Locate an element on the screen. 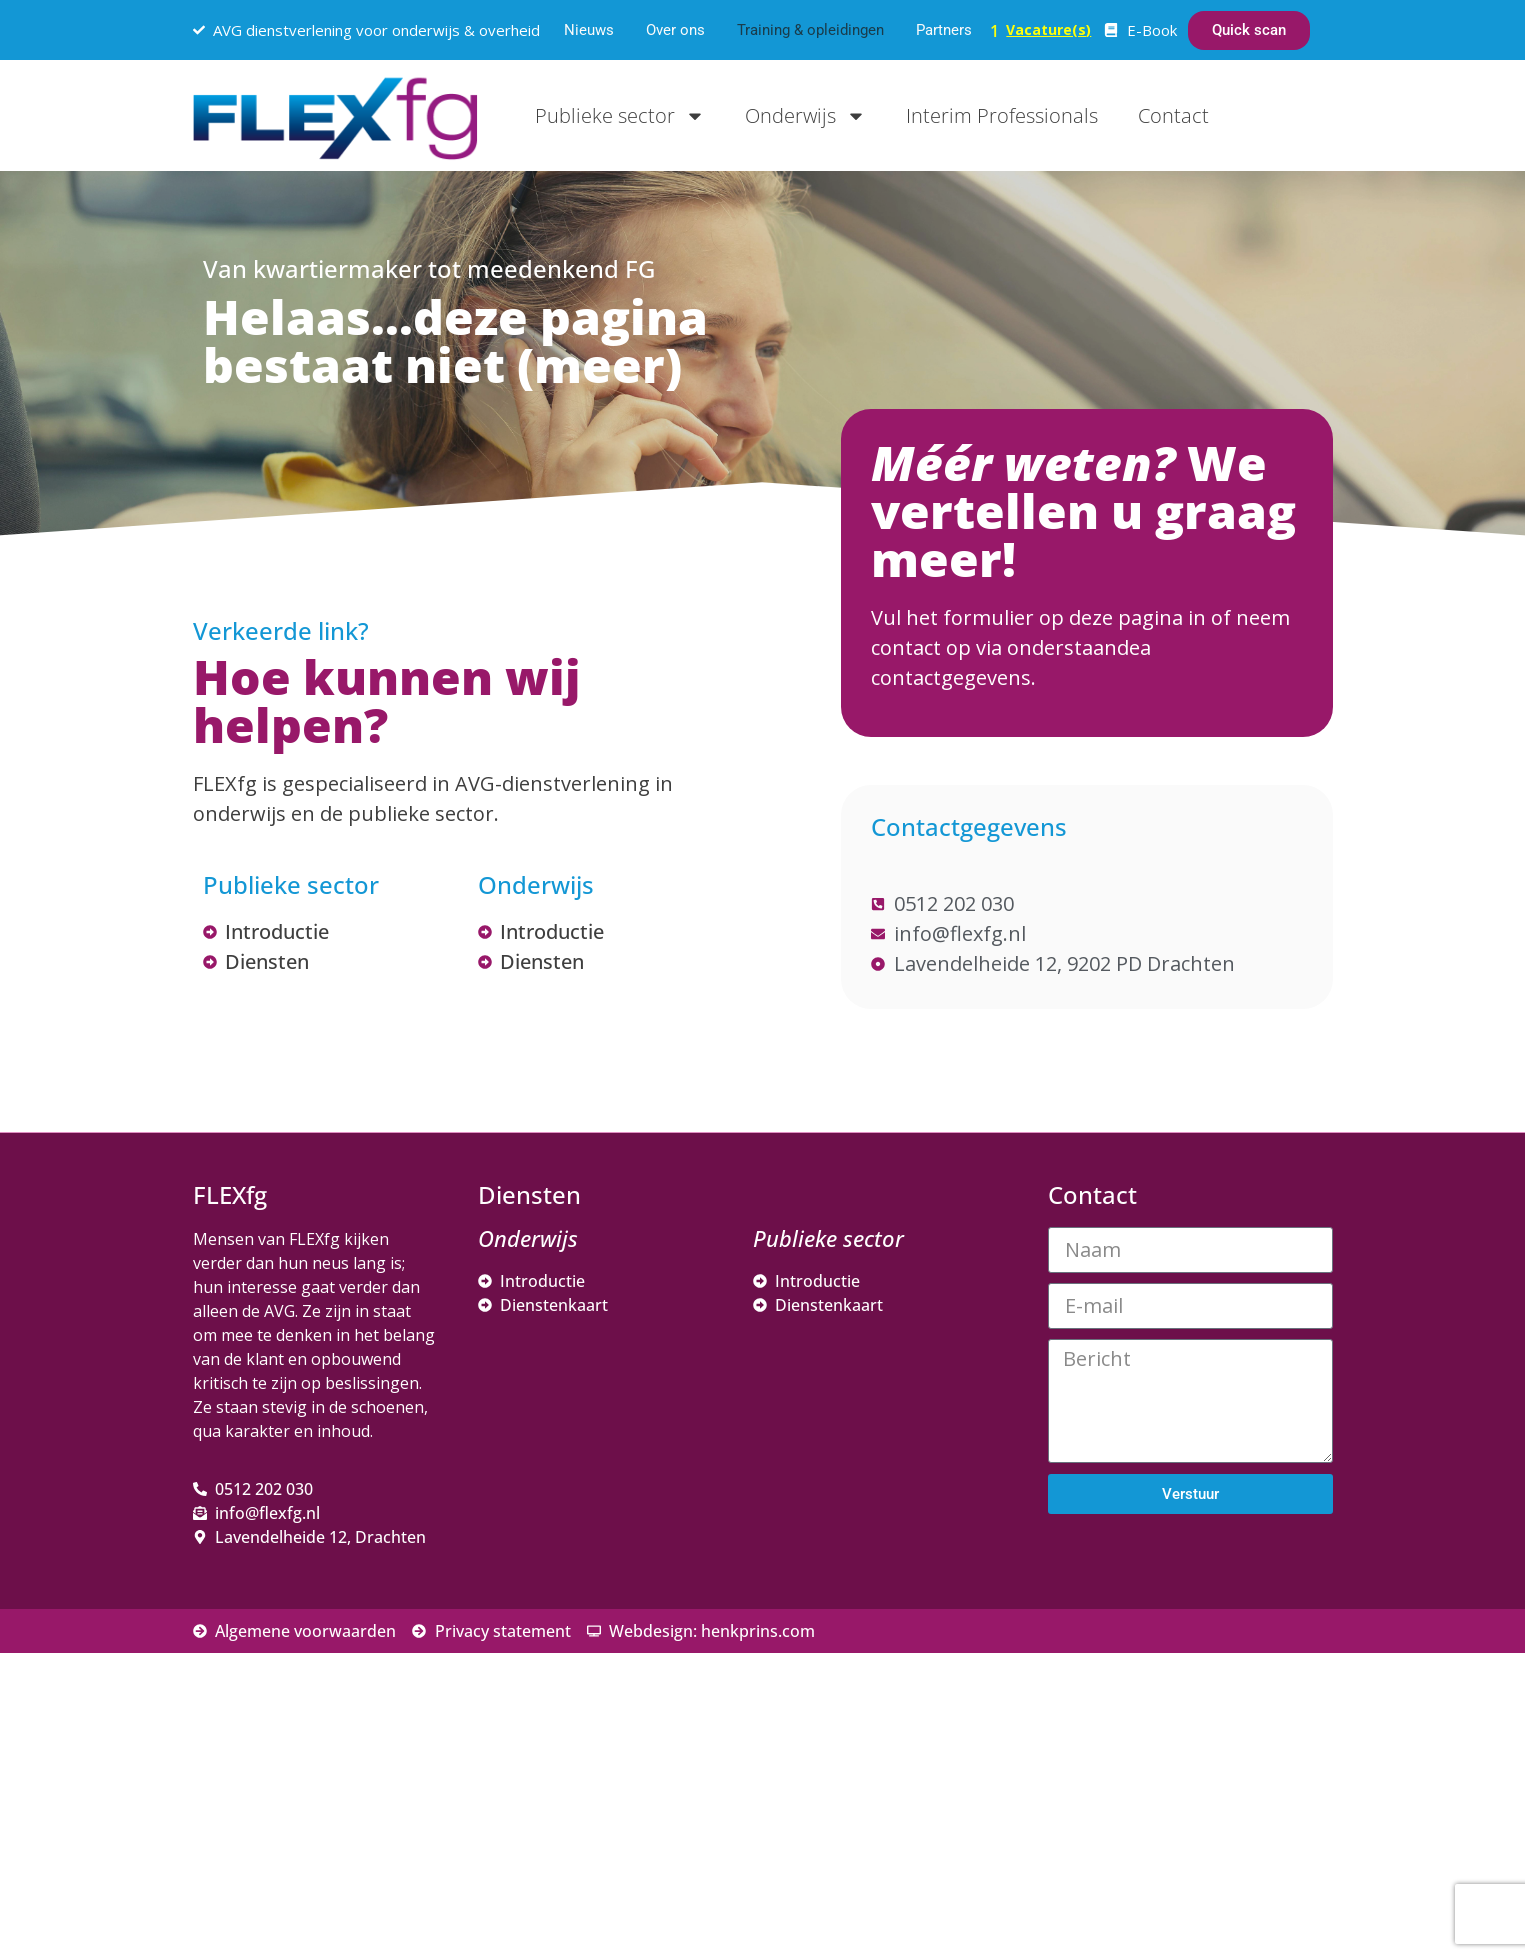 Image resolution: width=1525 pixels, height=1958 pixels. Contact is located at coordinates (1173, 115).